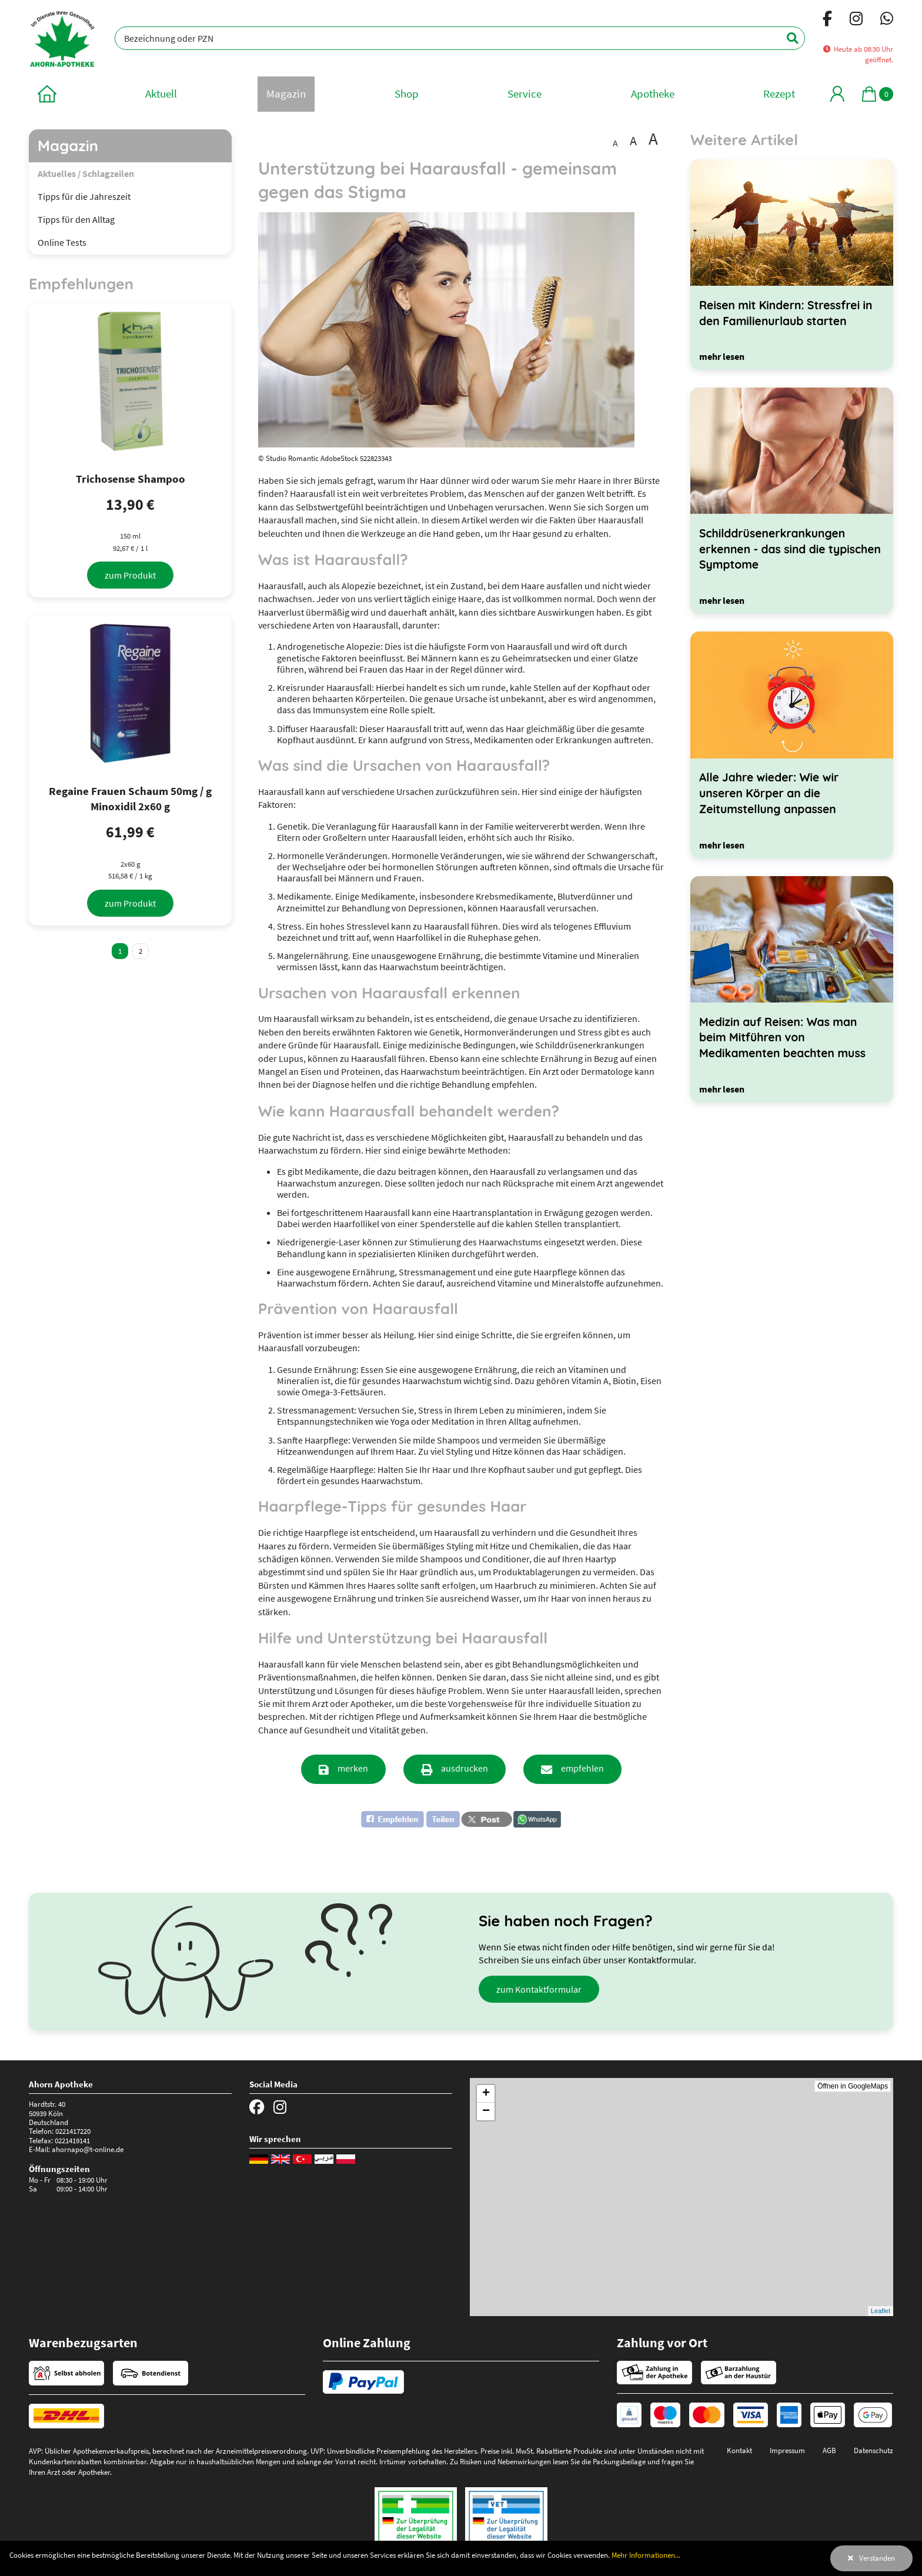  I want to click on [Facebook], so click(827, 20).